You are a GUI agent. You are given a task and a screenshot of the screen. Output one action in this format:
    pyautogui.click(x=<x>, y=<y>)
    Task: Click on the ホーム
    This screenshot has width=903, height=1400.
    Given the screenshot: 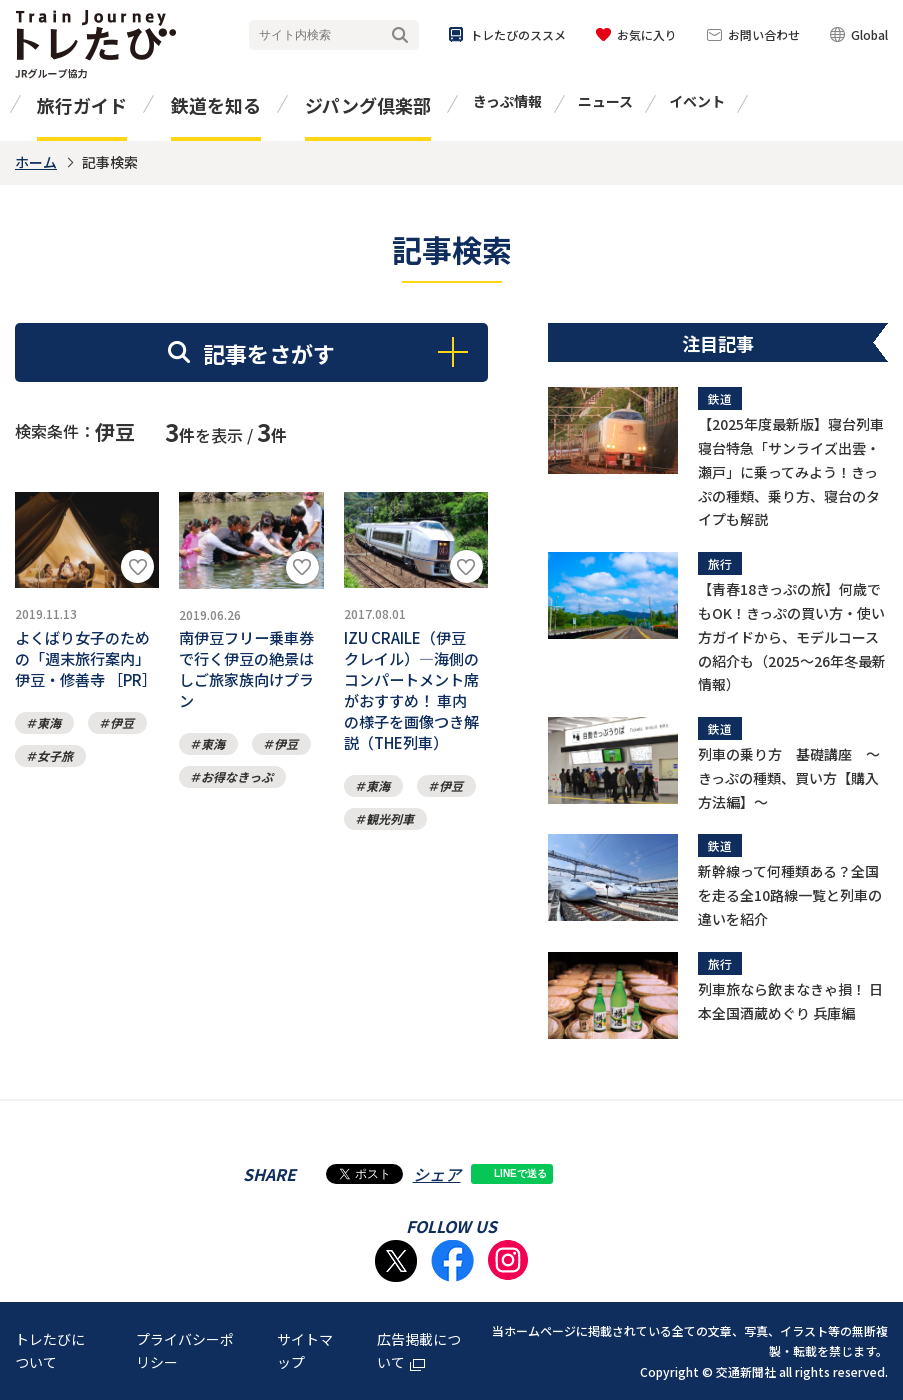 What is the action you would take?
    pyautogui.click(x=36, y=162)
    